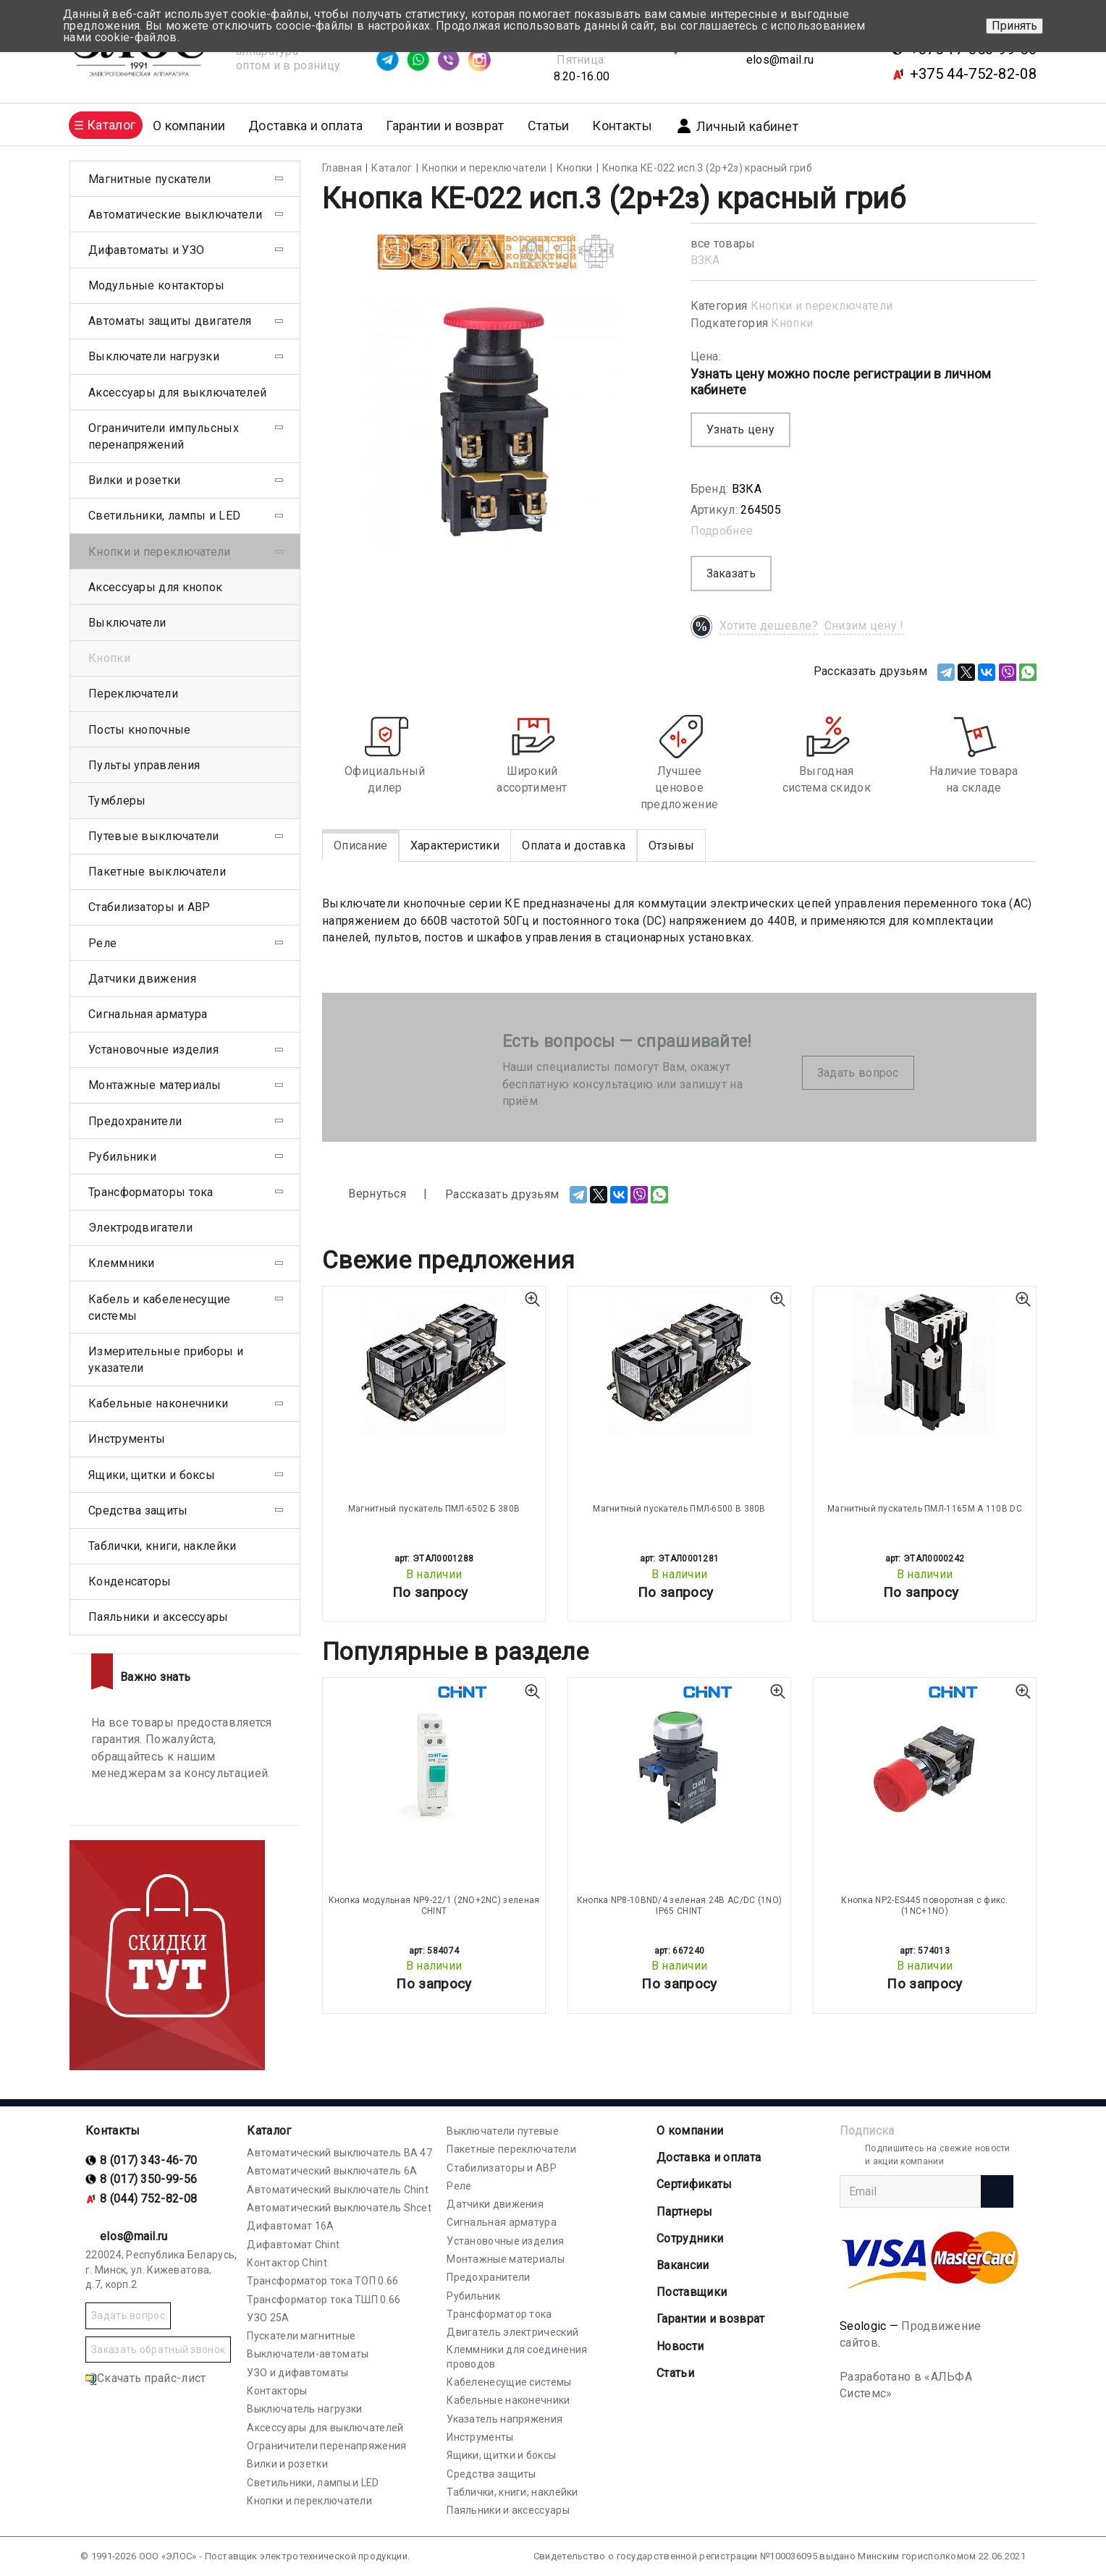  What do you see at coordinates (268, 2317) in the screenshot?
I see `УЗО 25А` at bounding box center [268, 2317].